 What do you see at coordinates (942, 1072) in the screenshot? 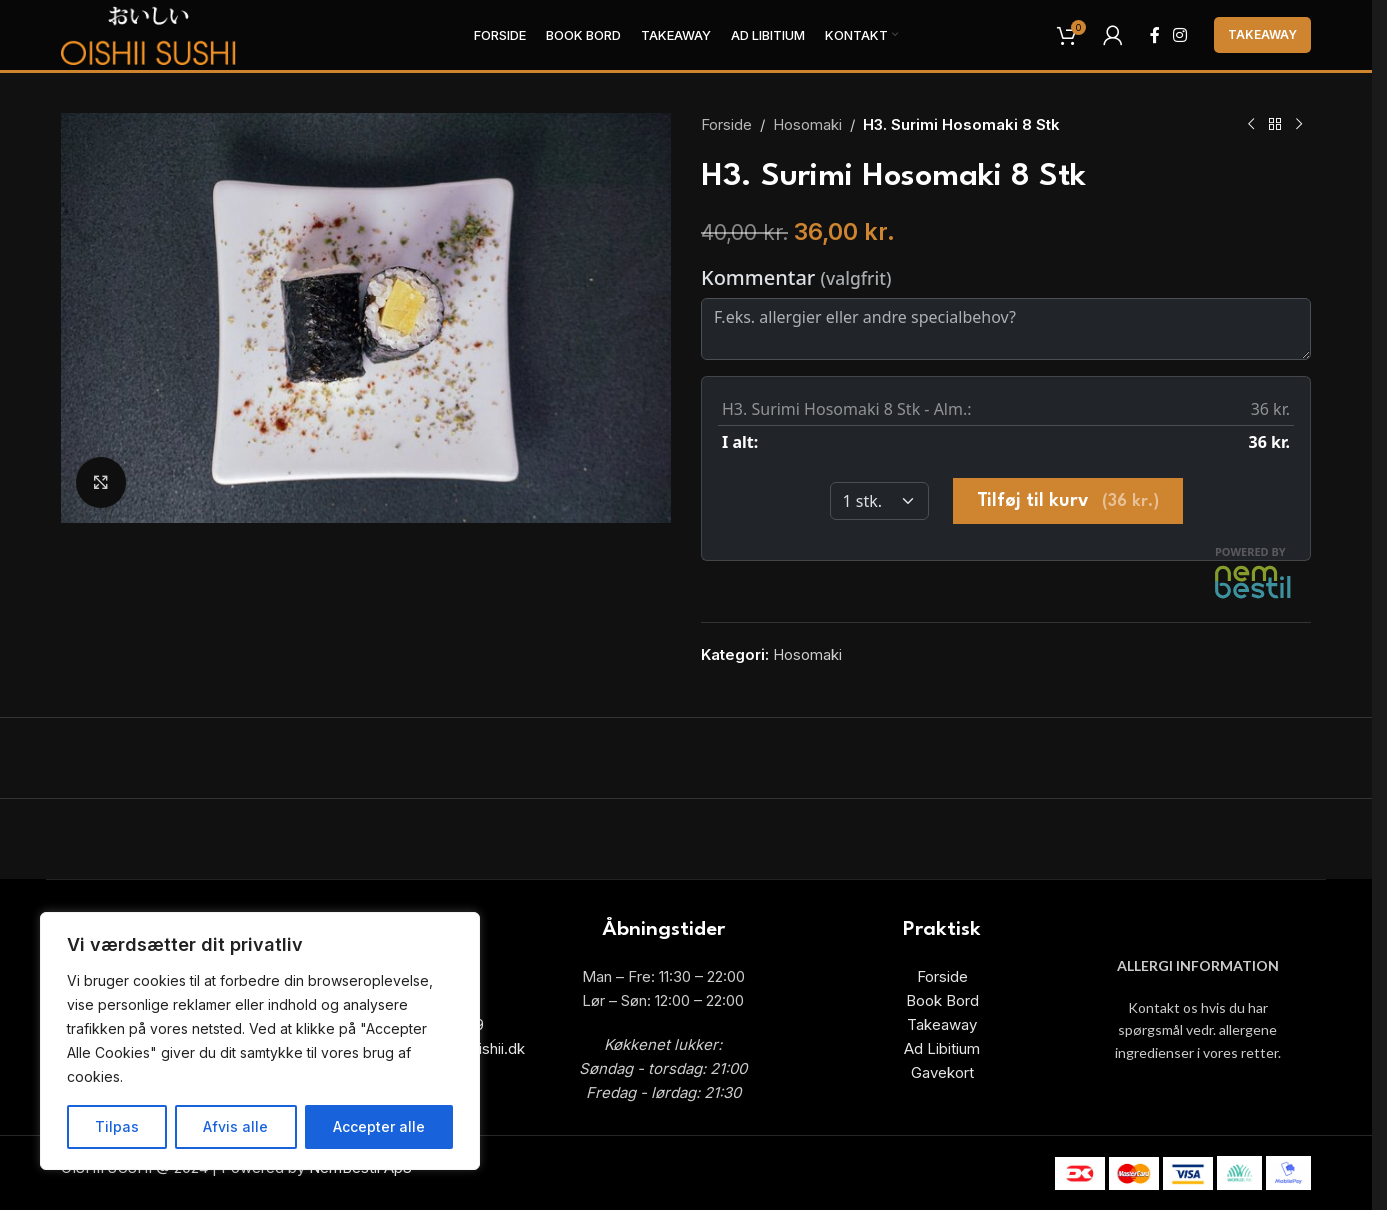
I see `Gavekort` at bounding box center [942, 1072].